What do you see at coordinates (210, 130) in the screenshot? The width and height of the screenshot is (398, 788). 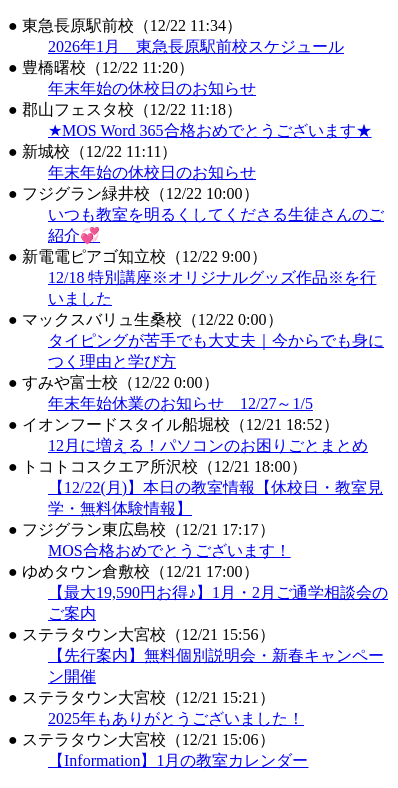 I see `★MOS Word 365合格おめでとうございます★` at bounding box center [210, 130].